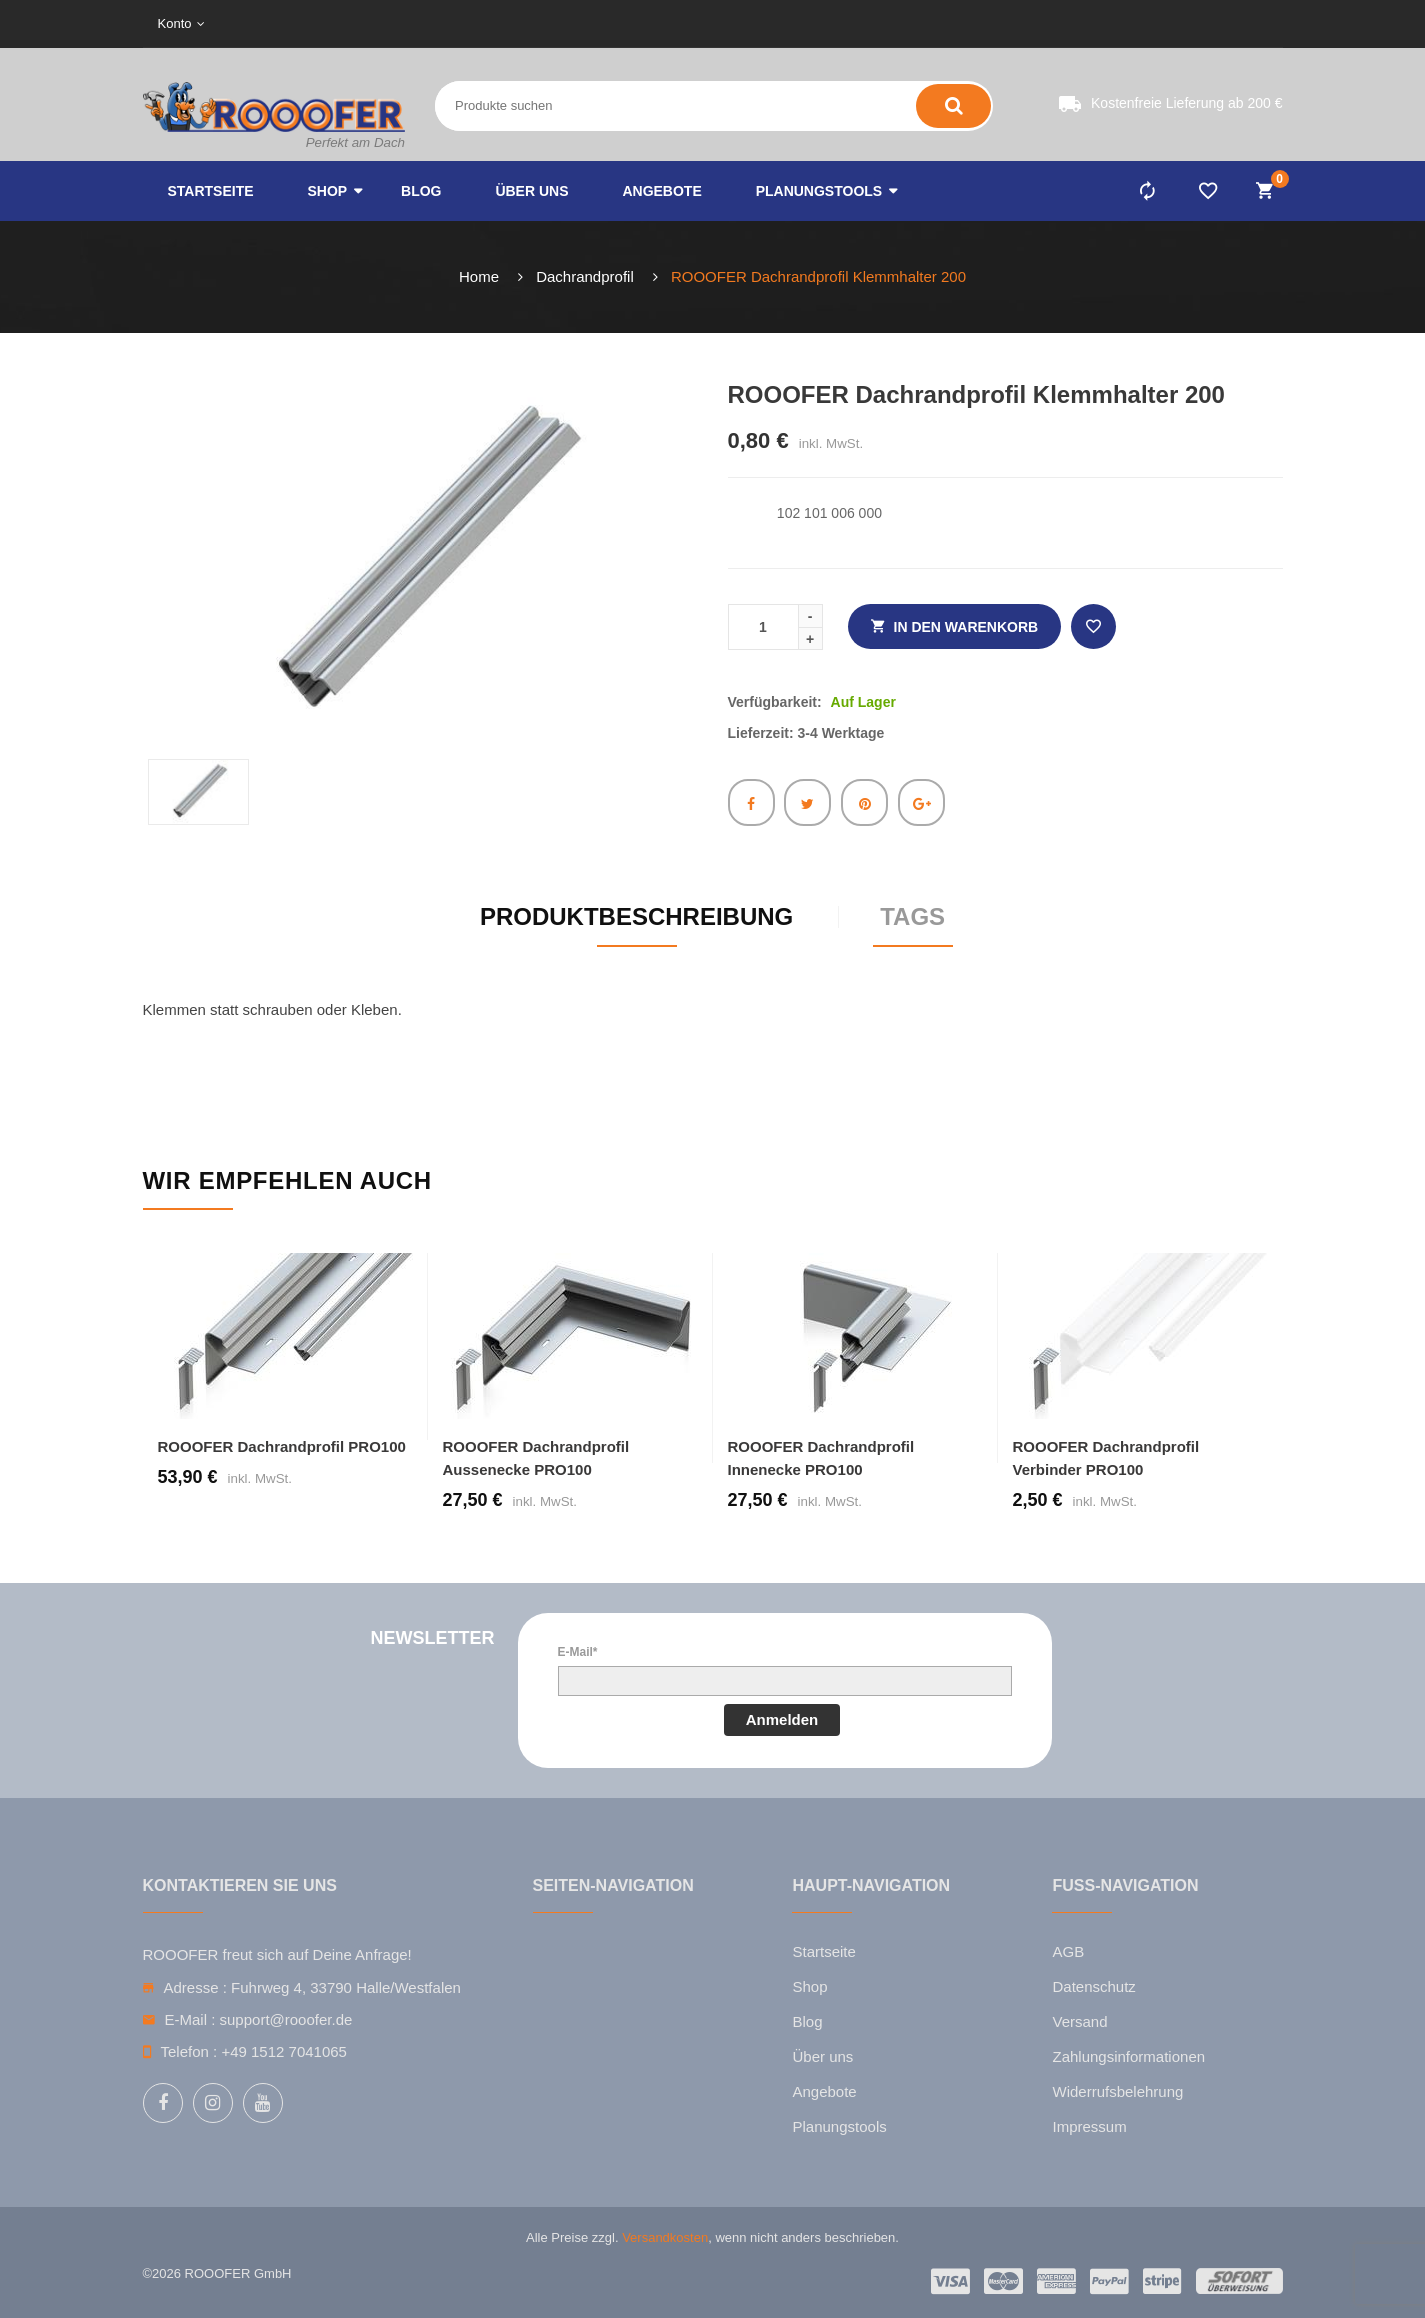 This screenshot has height=2318, width=1425. Describe the element at coordinates (585, 276) in the screenshot. I see `Dachrandprofil` at that location.